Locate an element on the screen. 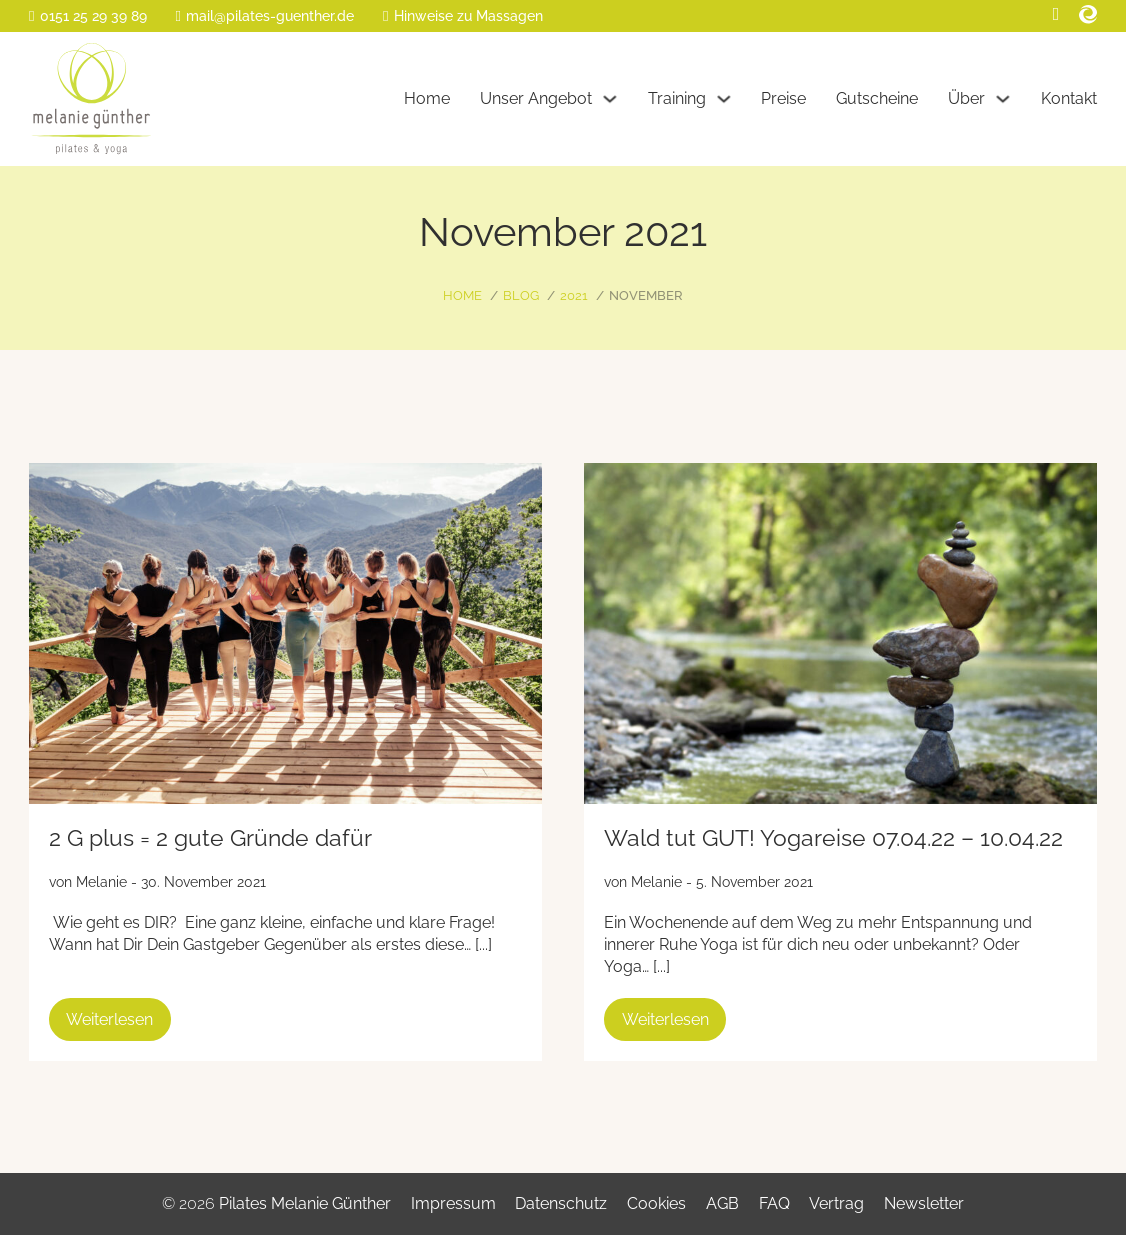 The width and height of the screenshot is (1126, 1235). Kontakt is located at coordinates (1069, 98).